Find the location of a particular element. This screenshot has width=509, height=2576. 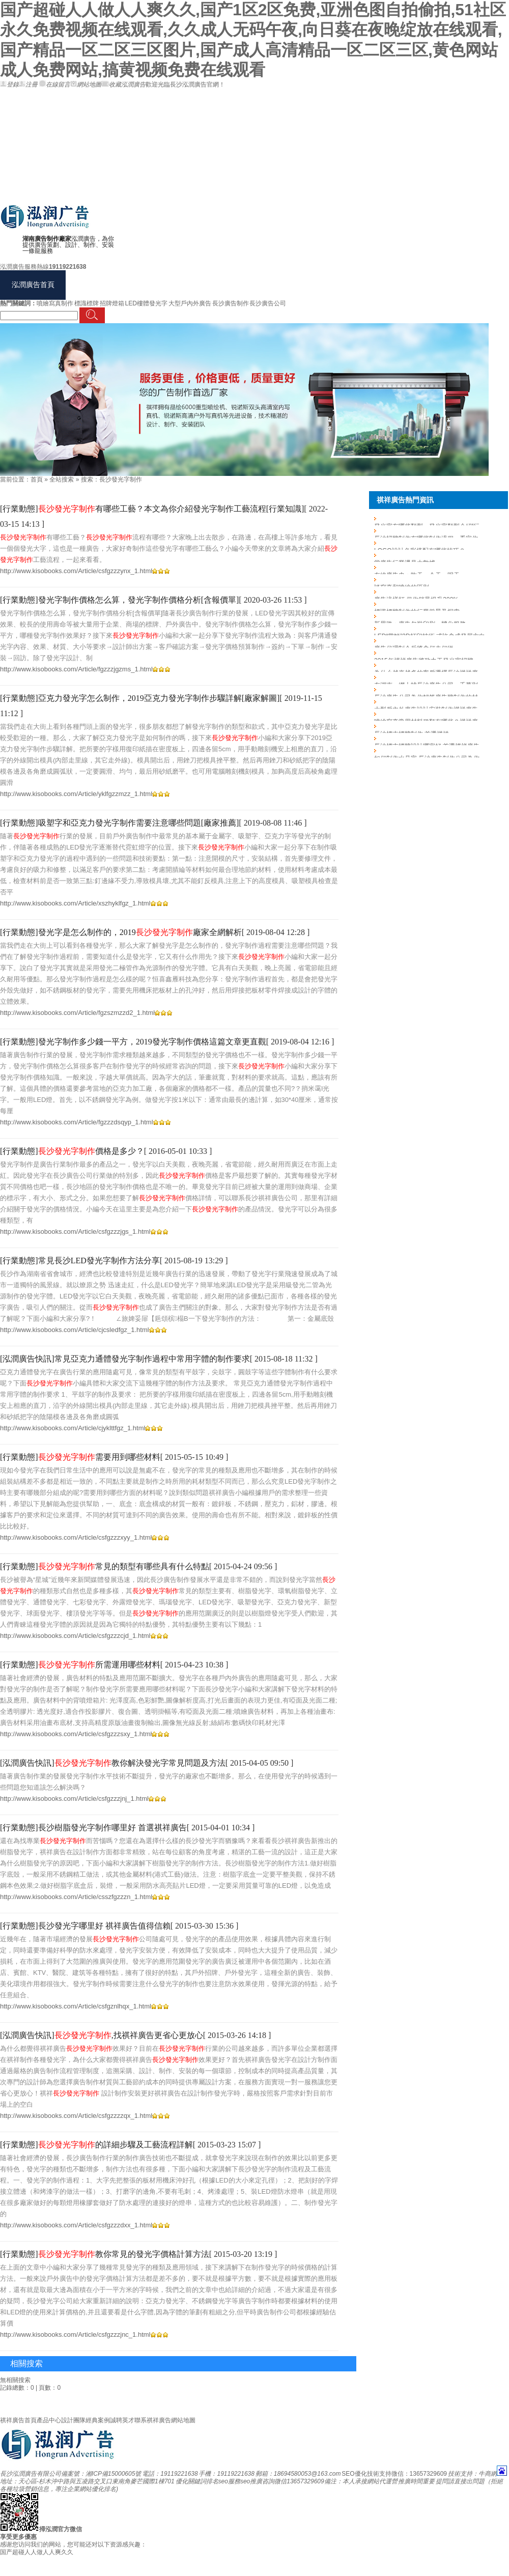

http://www.kisobooks.com/Article/csfgzzzynx_1.html is located at coordinates (76, 571).